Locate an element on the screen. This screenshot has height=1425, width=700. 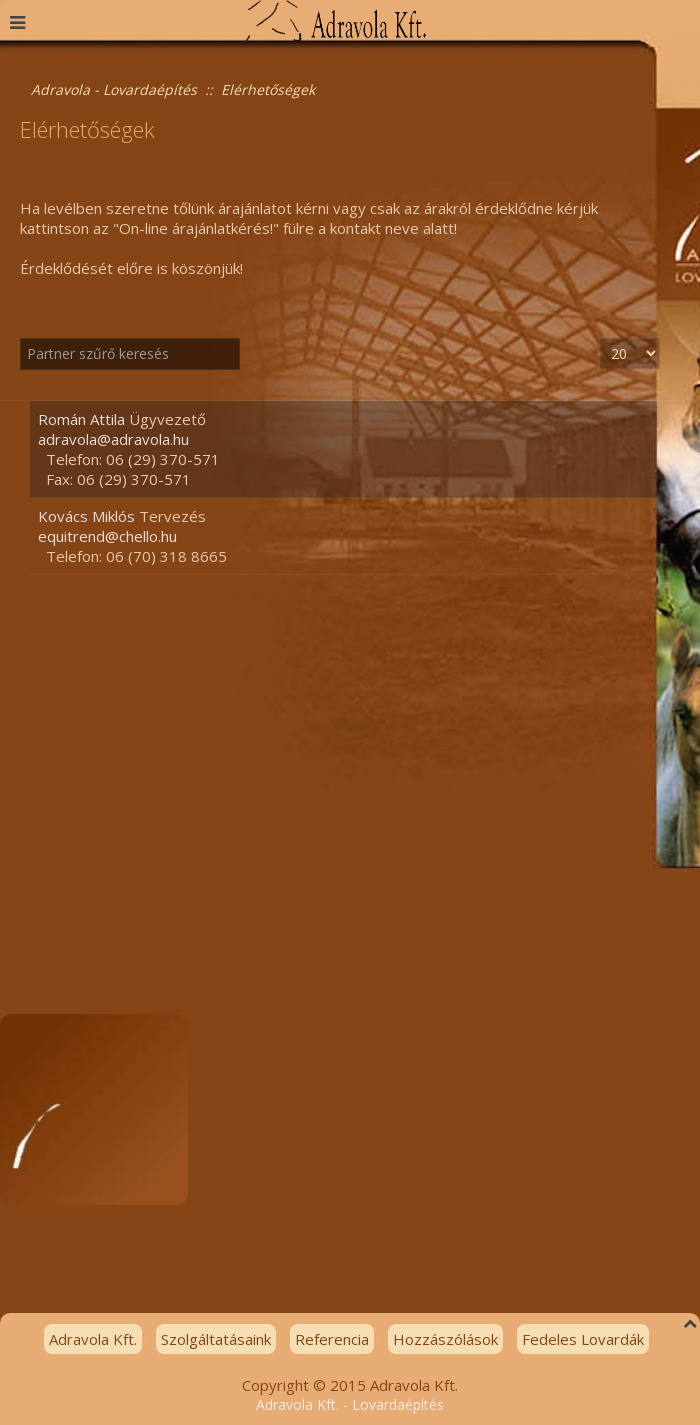
Tételek # is located at coordinates (600, 338).